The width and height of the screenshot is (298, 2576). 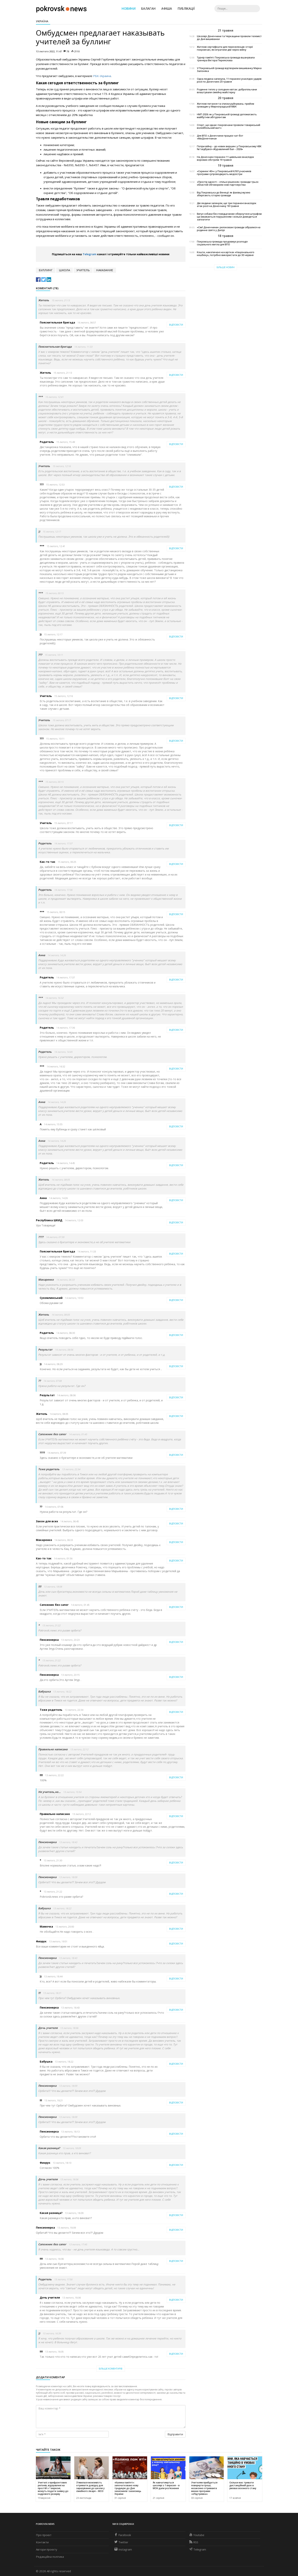 I want to click on «Сім’ї Донеччини»: релоковані громади зібралися на родинне свято у Дніпрі, so click(x=228, y=229).